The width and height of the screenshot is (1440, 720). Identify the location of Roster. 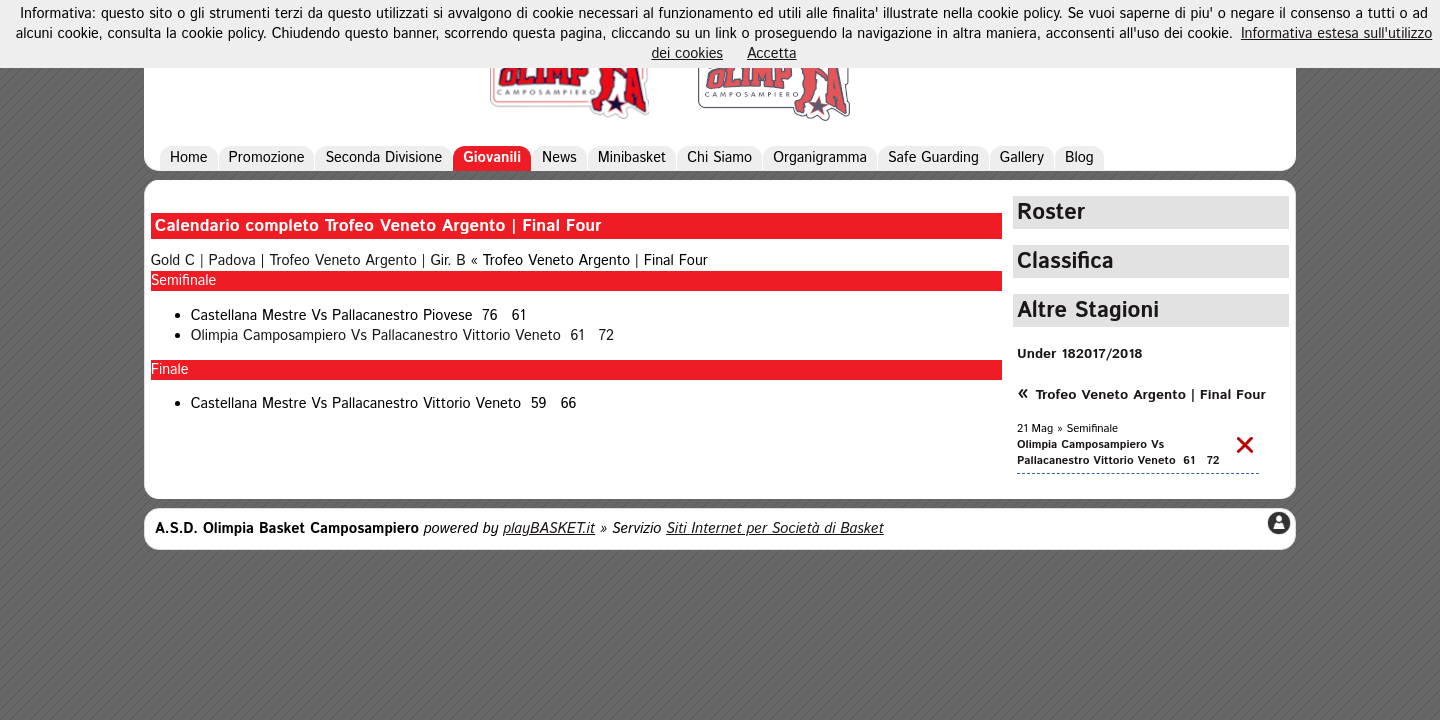
(1051, 212).